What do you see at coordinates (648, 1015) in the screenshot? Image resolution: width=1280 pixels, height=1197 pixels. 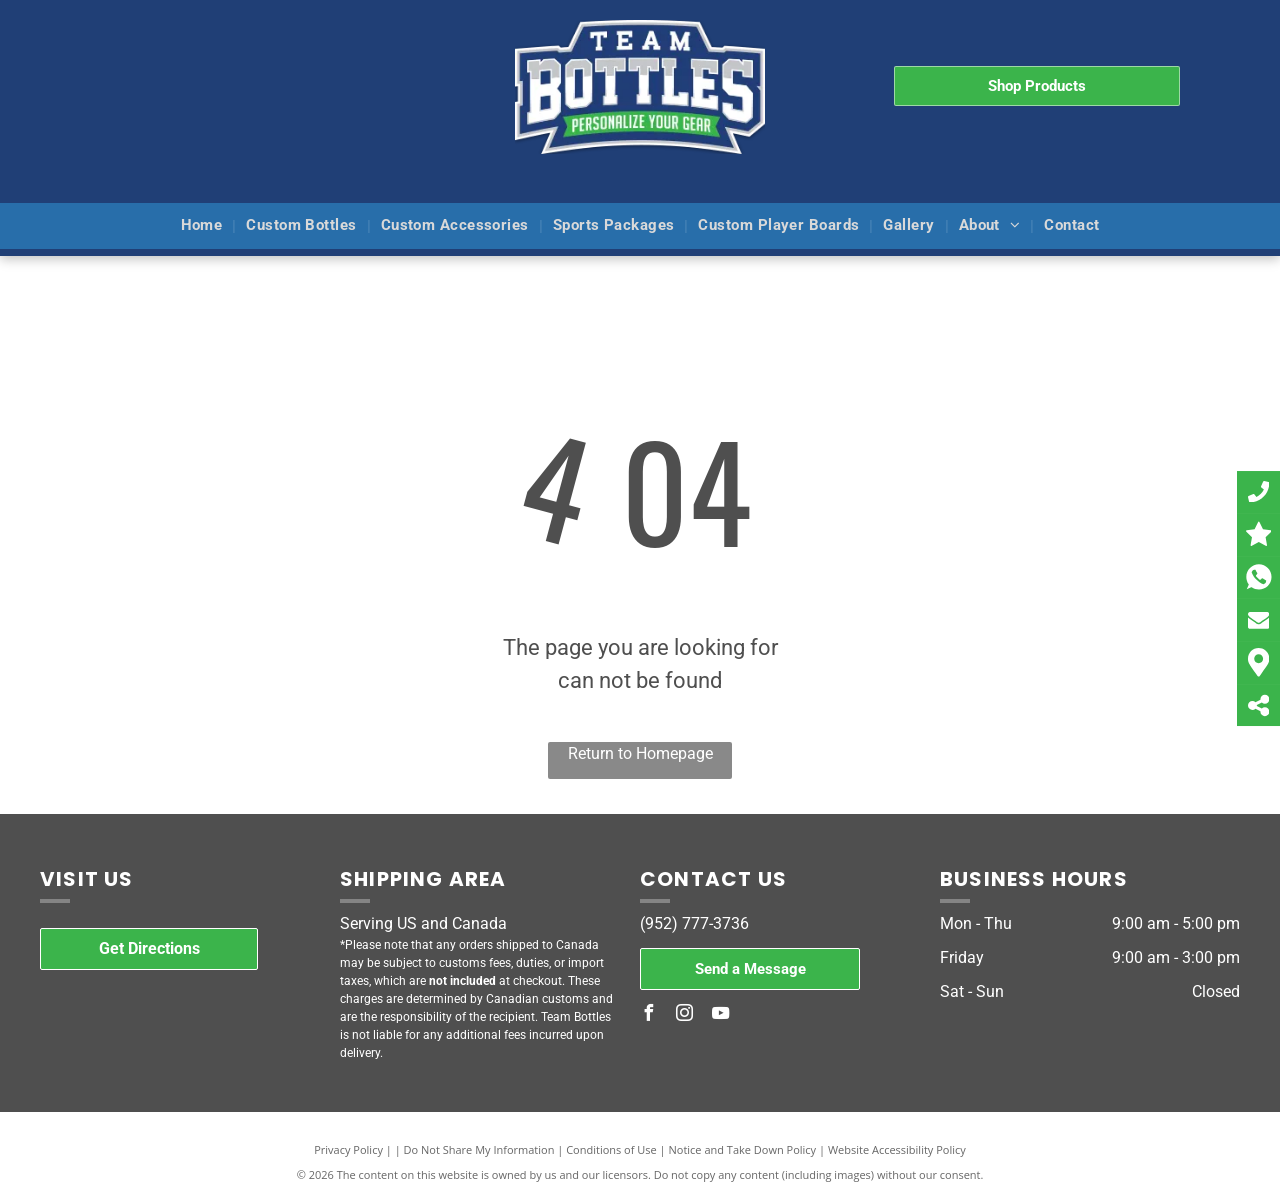 I see `[facebook]` at bounding box center [648, 1015].